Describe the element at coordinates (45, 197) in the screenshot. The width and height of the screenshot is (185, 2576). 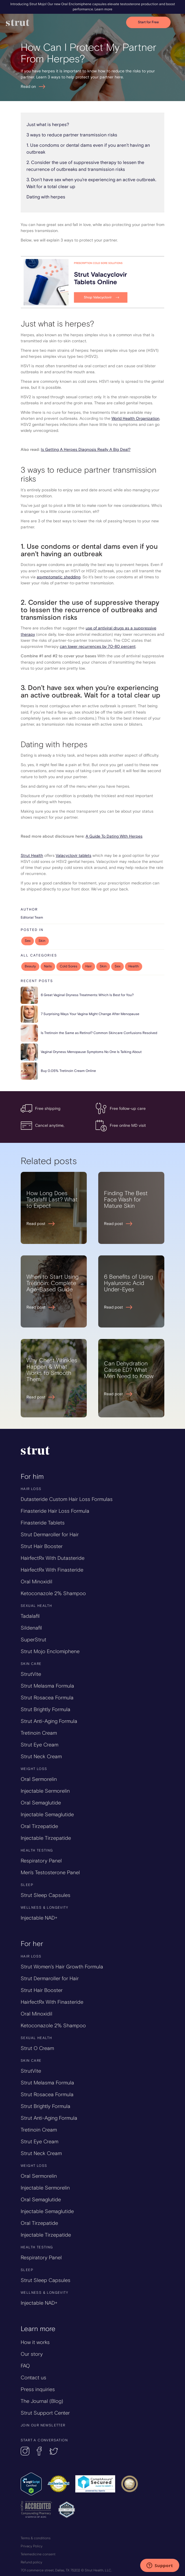
I see `Dating with herpes` at that location.